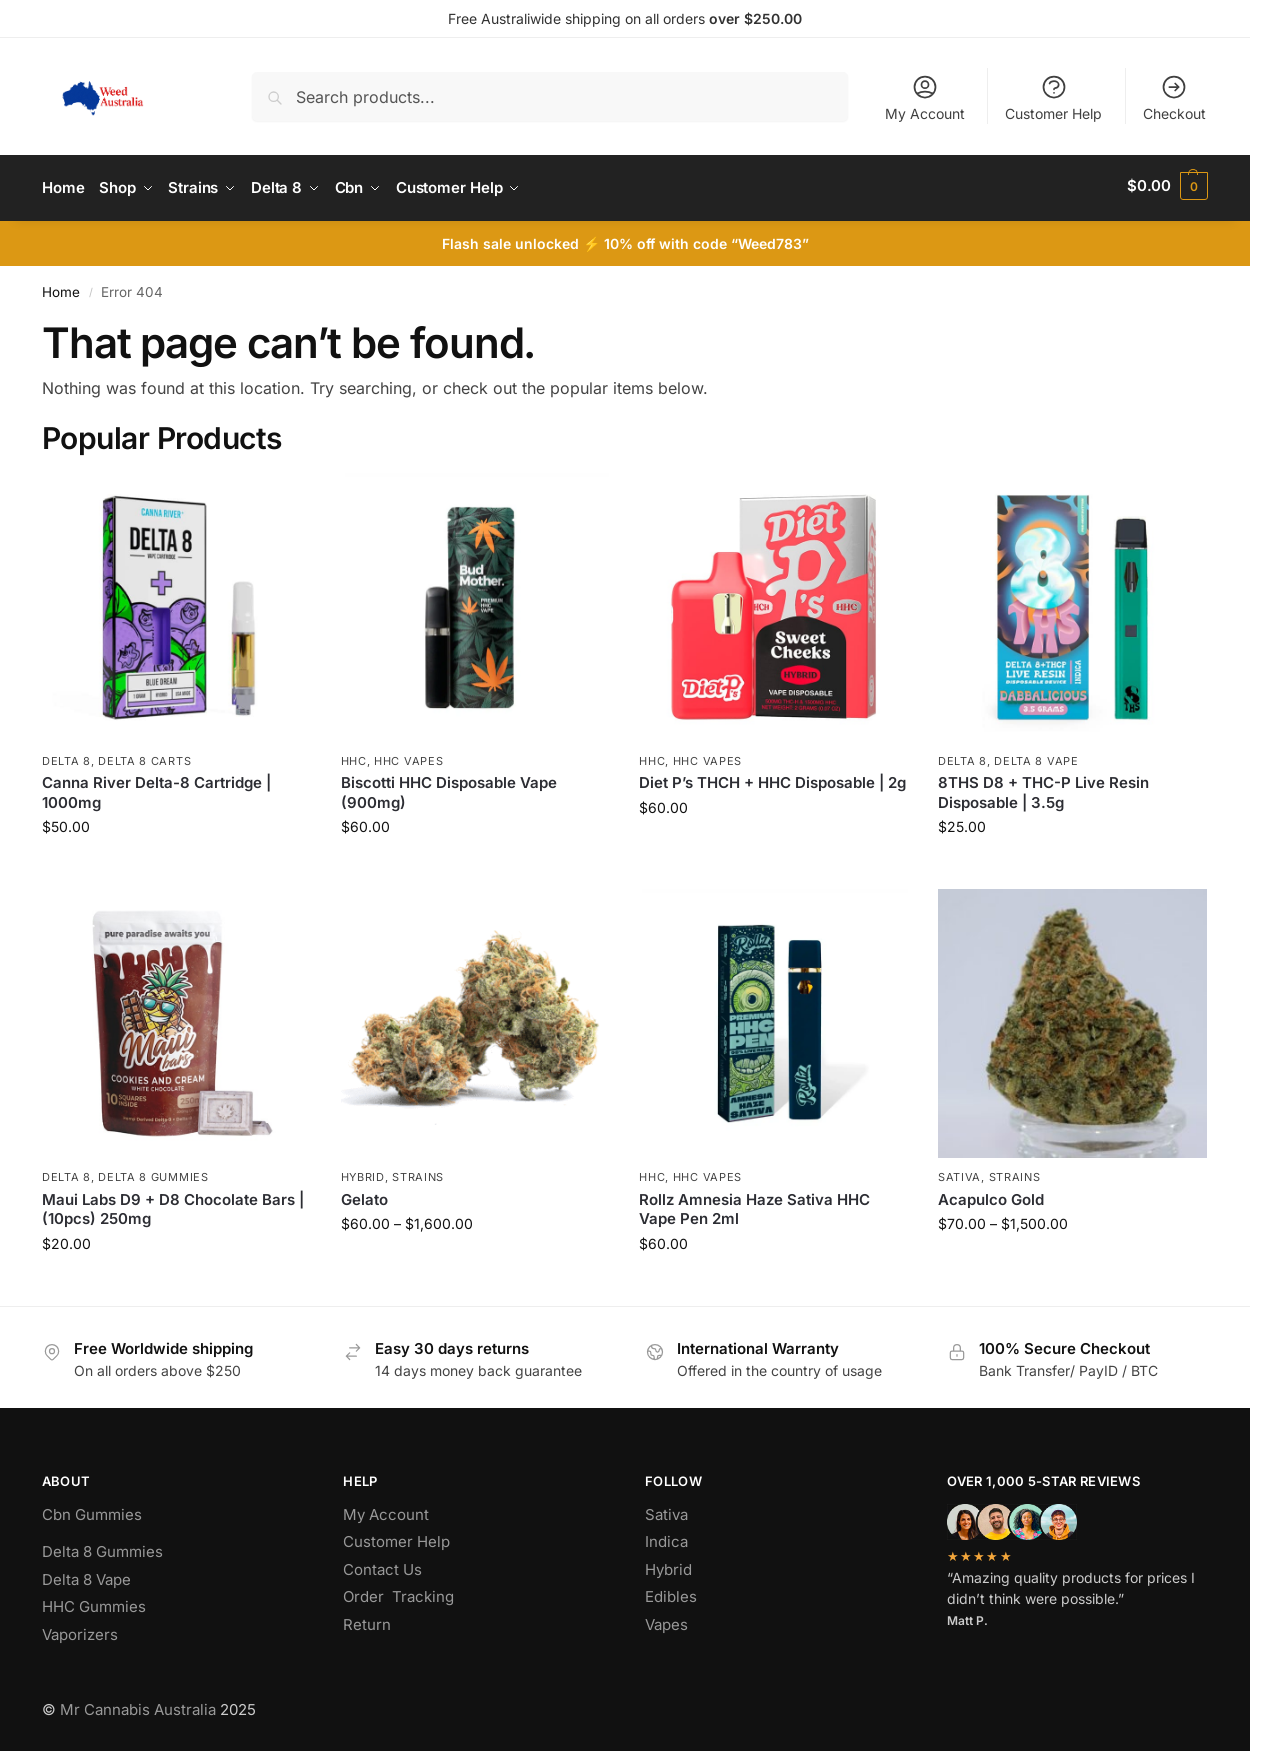  I want to click on Strains, so click(418, 1172).